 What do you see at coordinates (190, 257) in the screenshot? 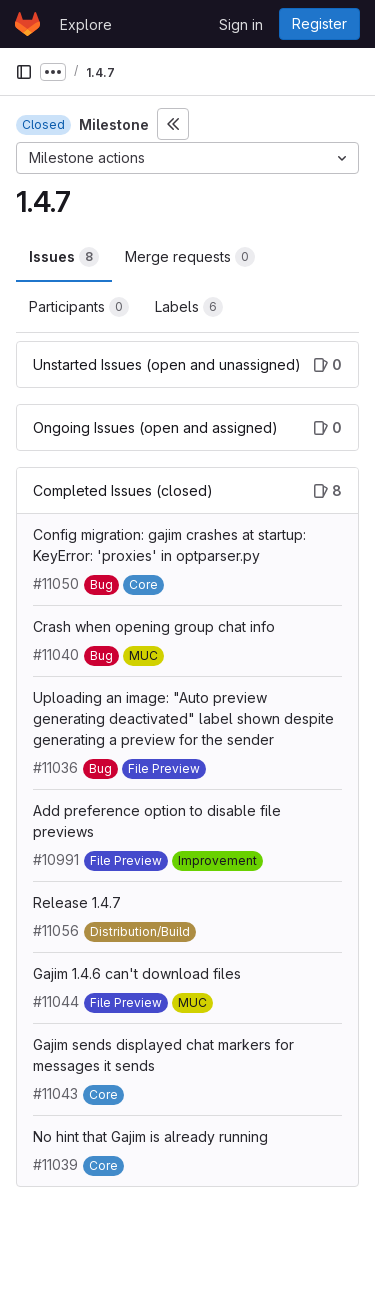
I see `Merge requests [tab]` at bounding box center [190, 257].